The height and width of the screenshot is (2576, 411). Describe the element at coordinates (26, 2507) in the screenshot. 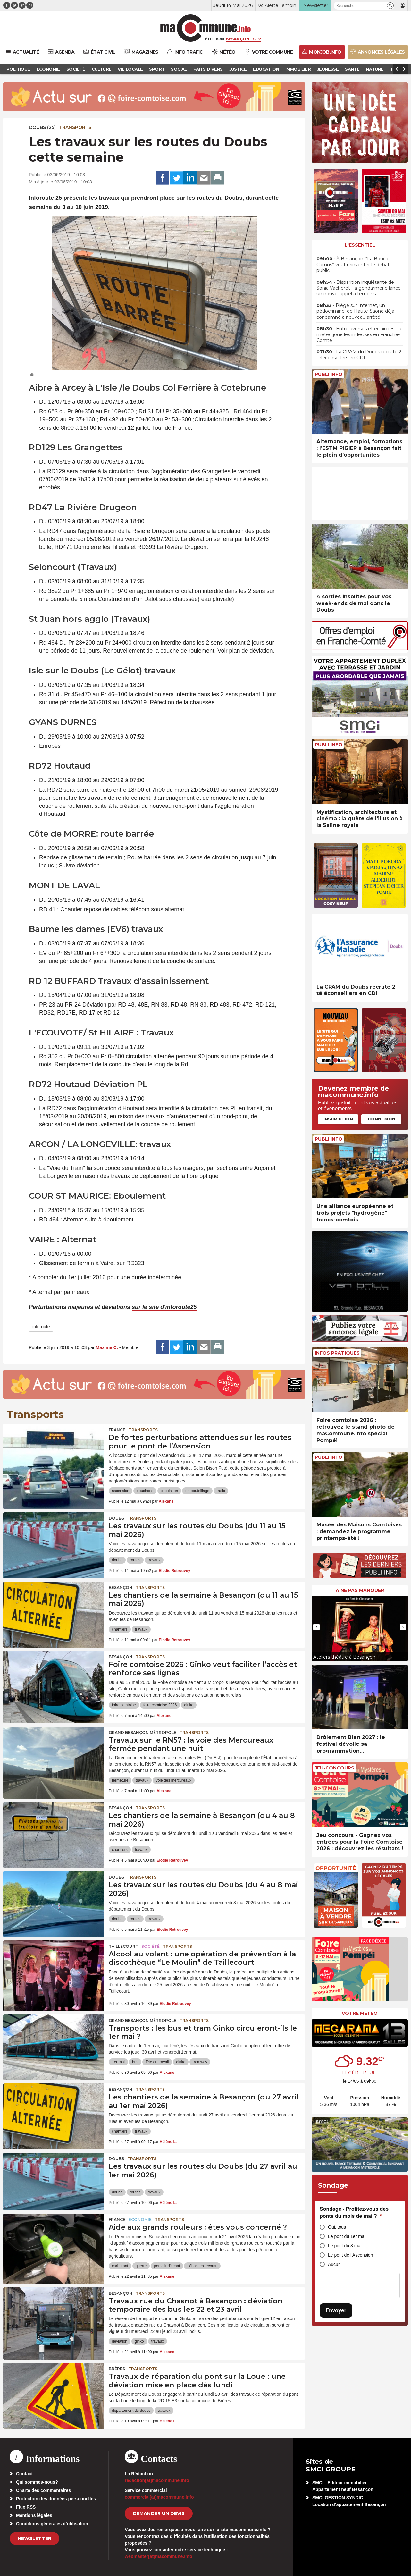

I see `Flux RSS` at that location.